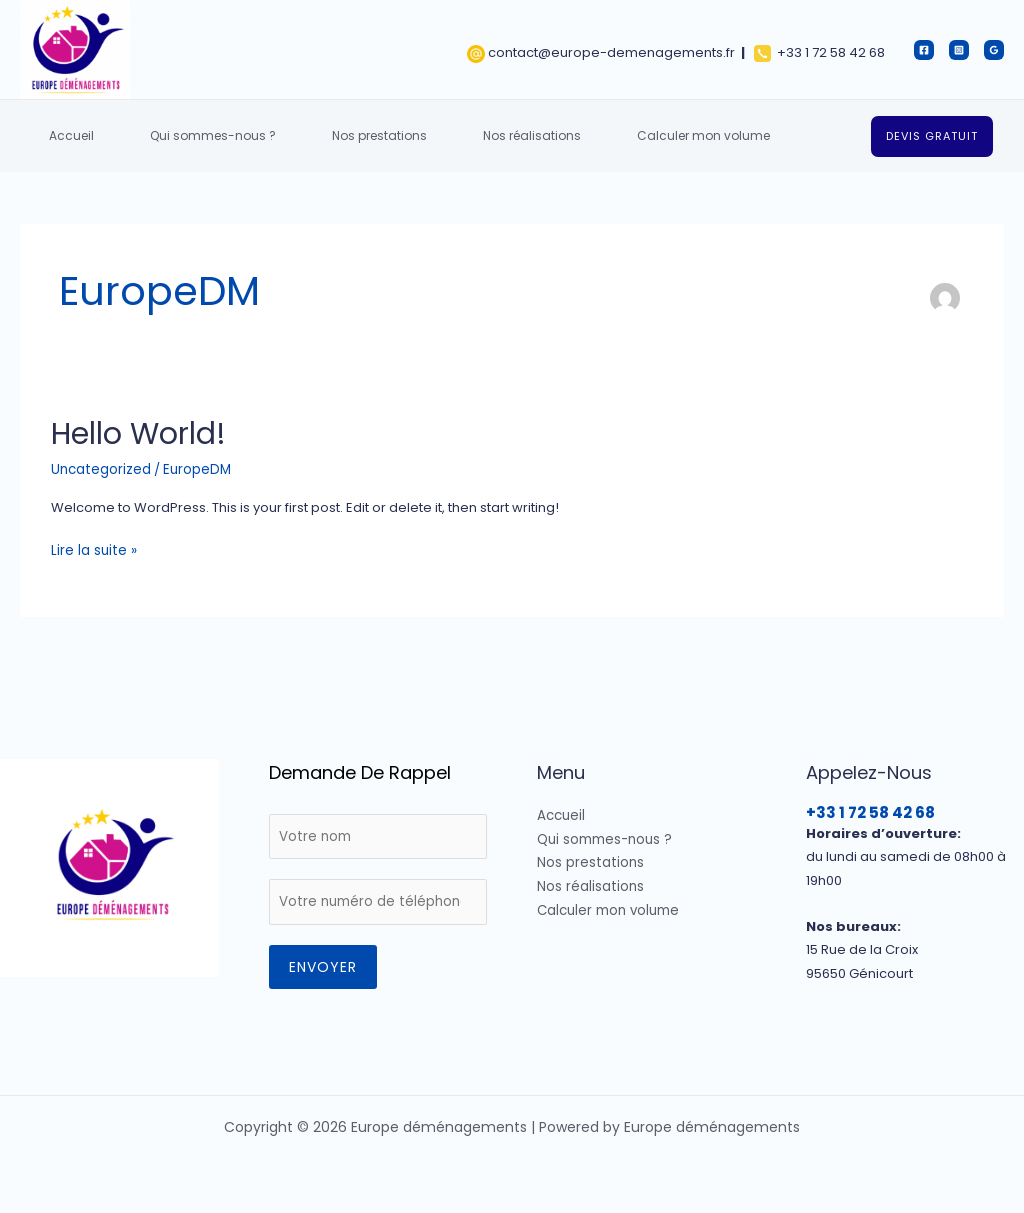 The height and width of the screenshot is (1213, 1024). Describe the element at coordinates (349, 135) in the screenshot. I see `Nos prestations` at that location.